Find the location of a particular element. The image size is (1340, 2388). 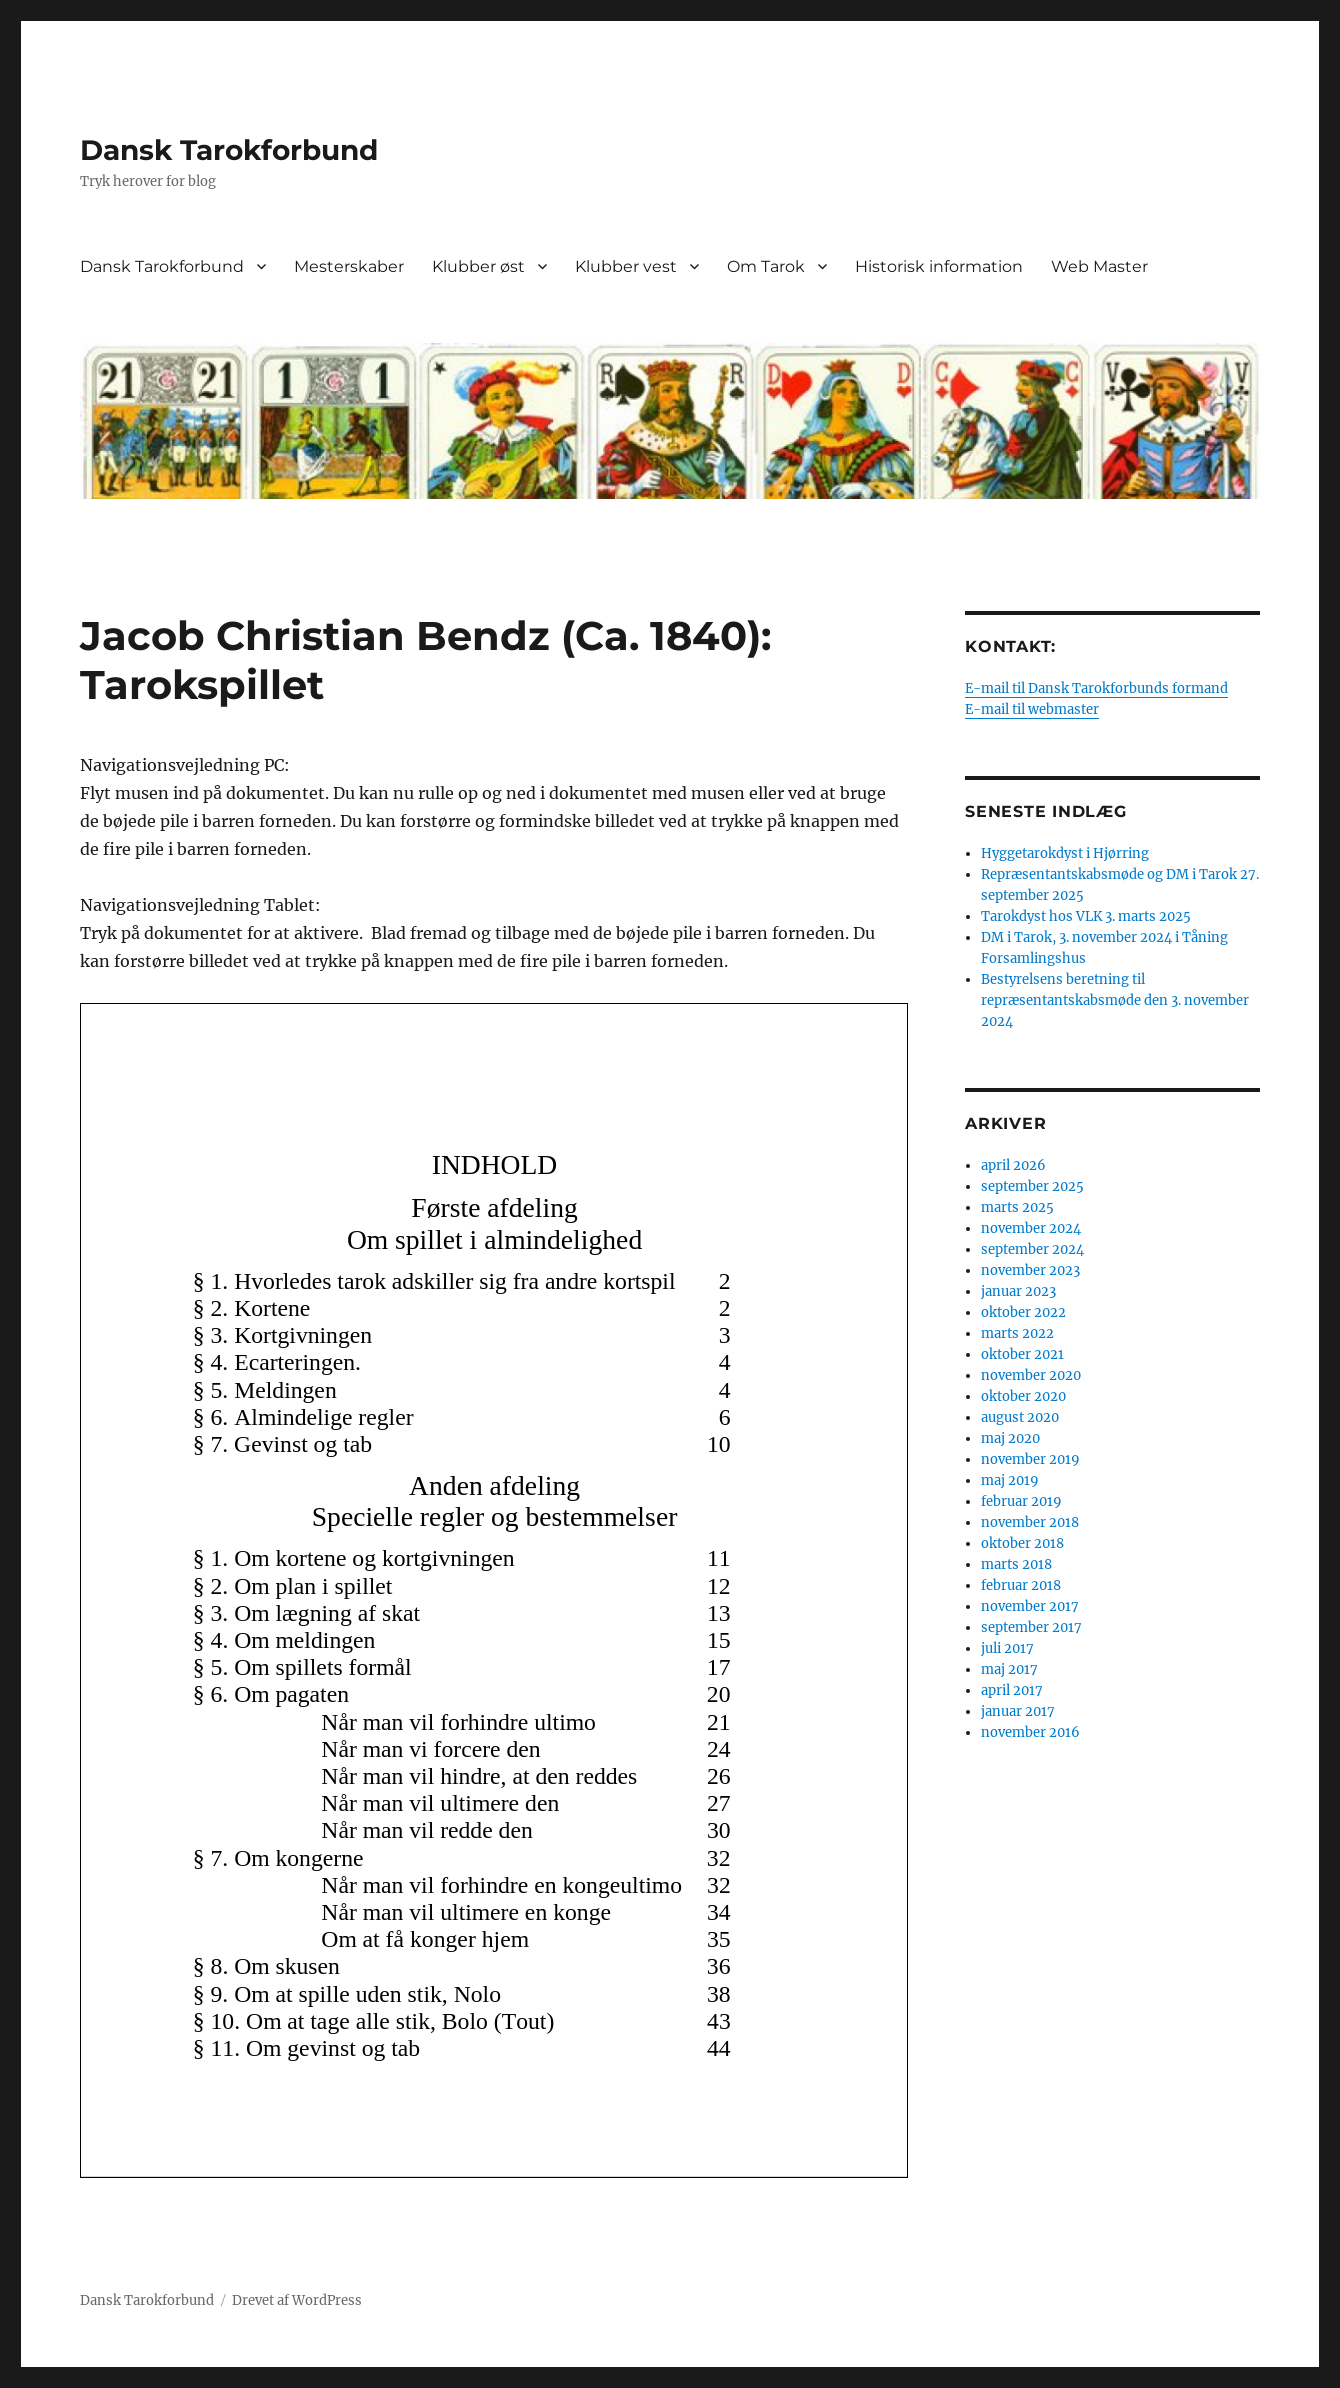

november 2017 is located at coordinates (1030, 1606).